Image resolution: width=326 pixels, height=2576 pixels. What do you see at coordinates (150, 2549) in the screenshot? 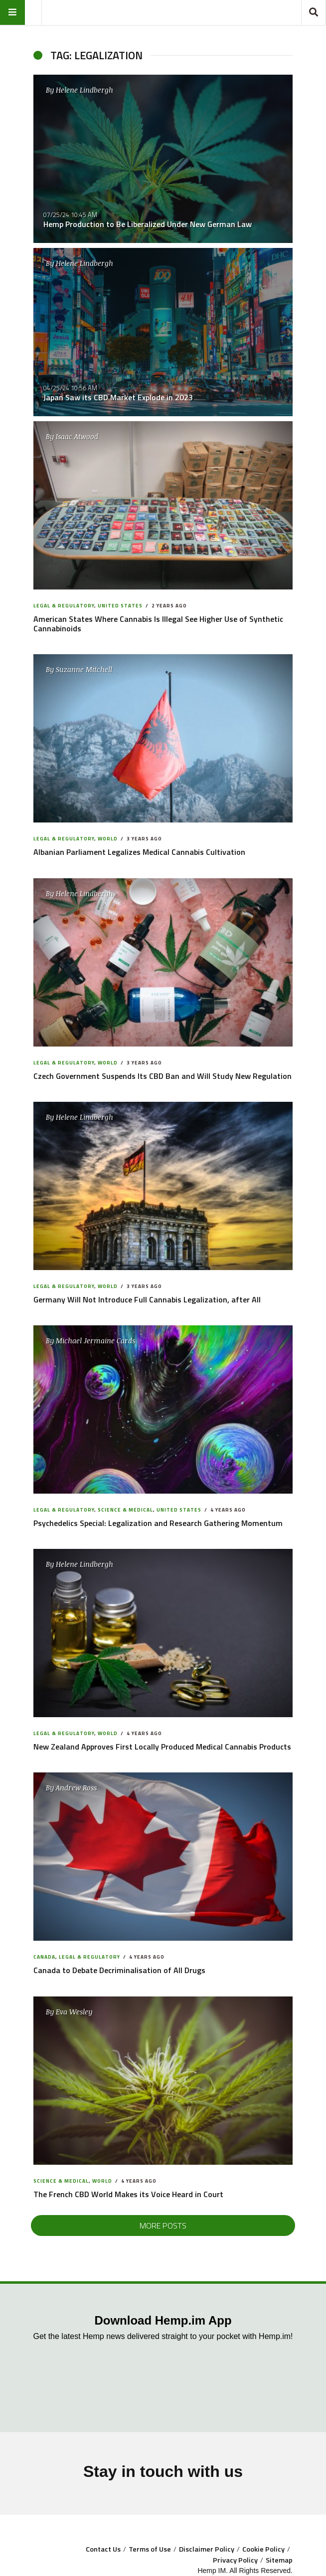
I see `Terms of Use` at bounding box center [150, 2549].